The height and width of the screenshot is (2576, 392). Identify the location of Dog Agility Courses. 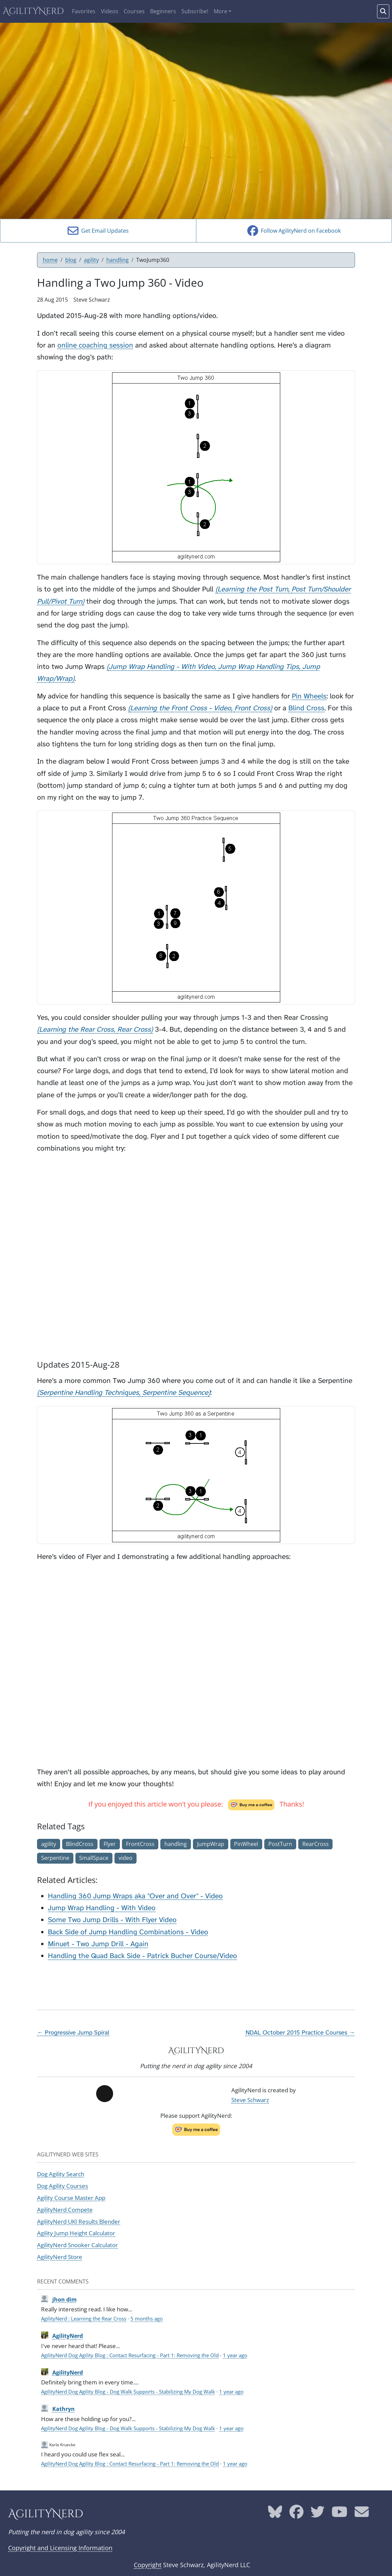
(62, 2186).